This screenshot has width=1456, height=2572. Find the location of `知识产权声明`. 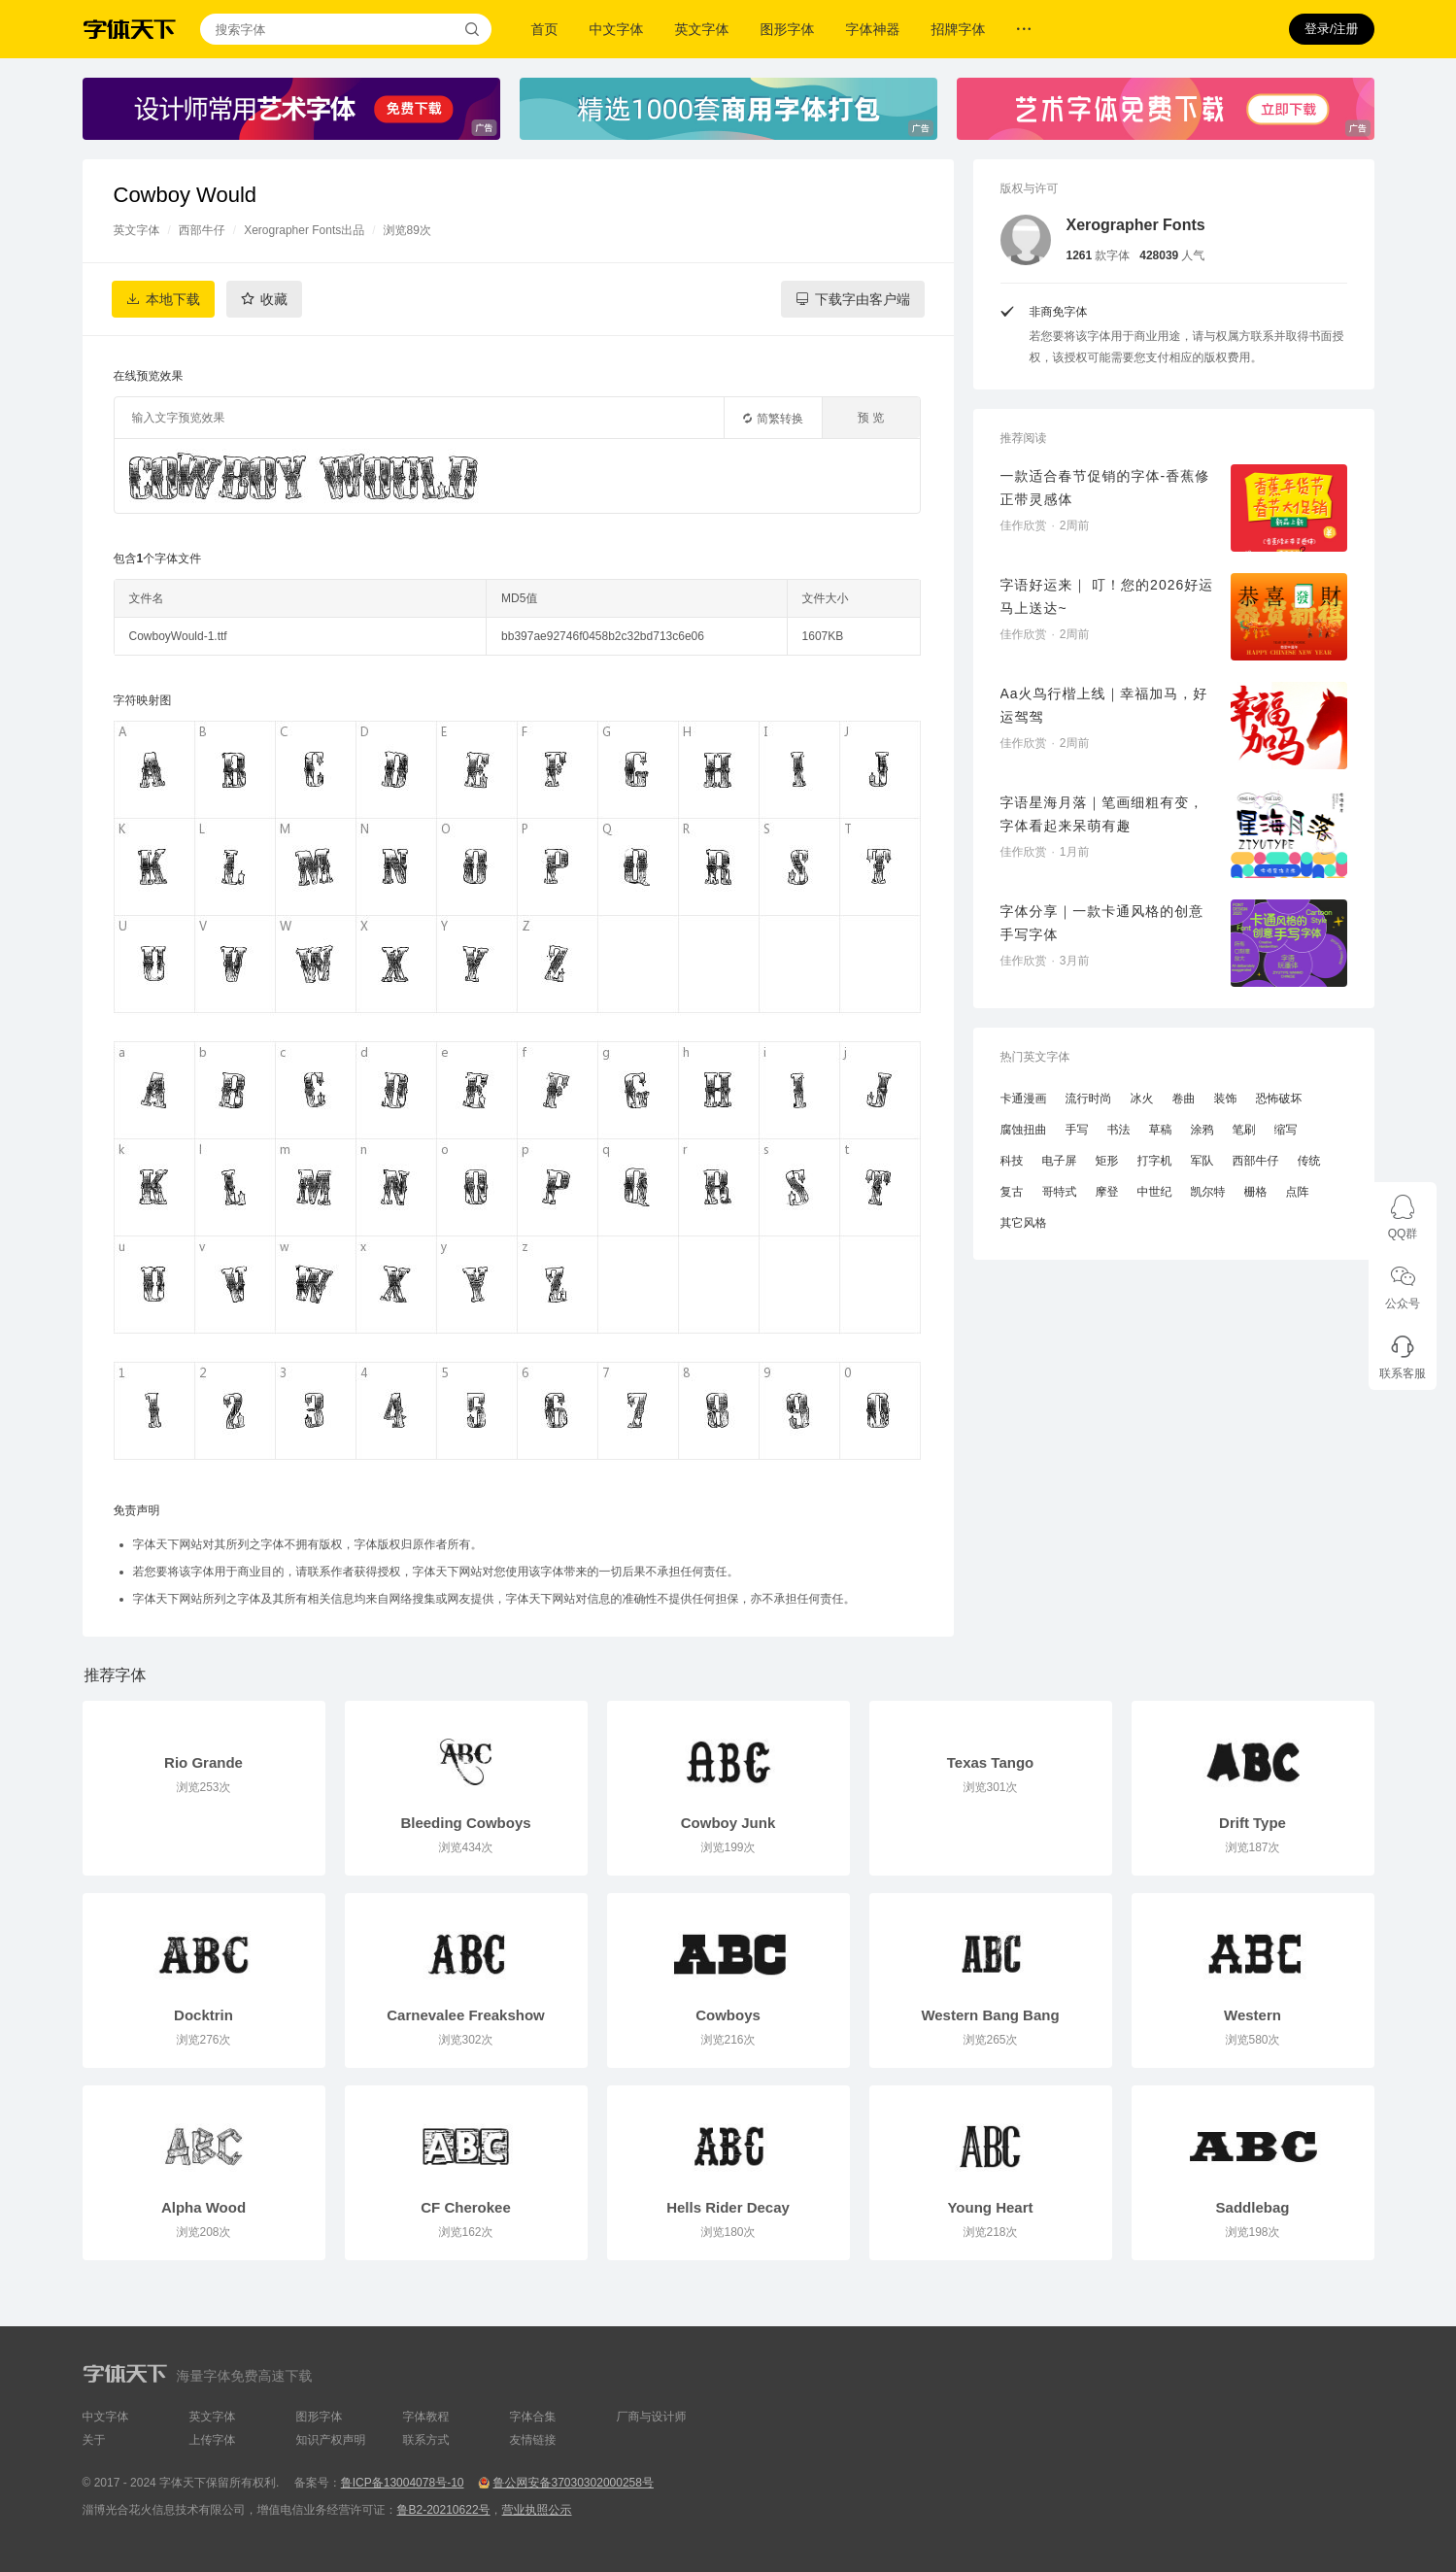

知识产权声明 is located at coordinates (331, 2440).